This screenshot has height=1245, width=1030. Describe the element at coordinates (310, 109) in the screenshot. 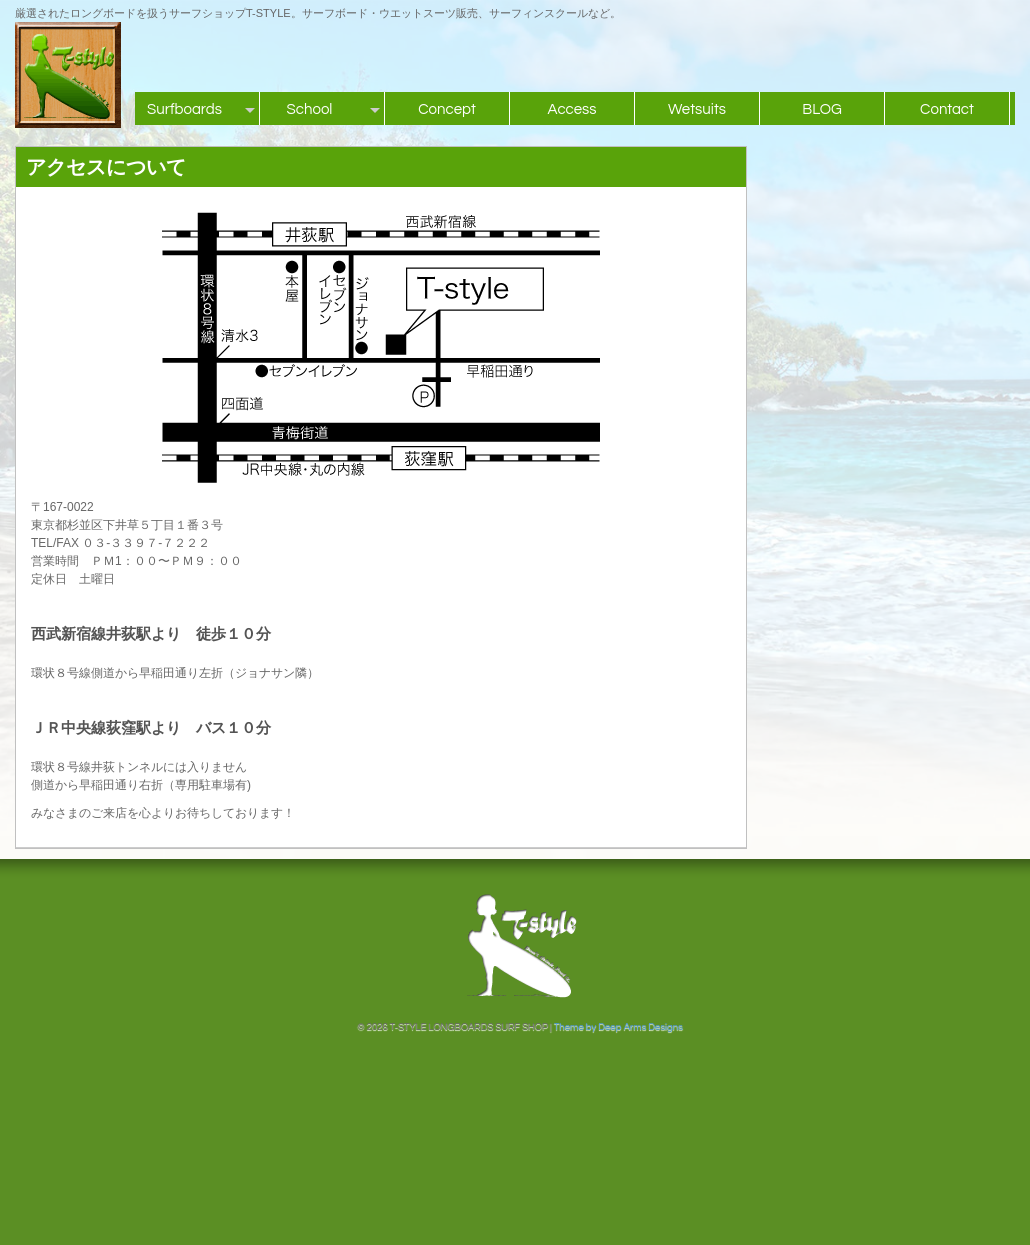

I see `School` at that location.